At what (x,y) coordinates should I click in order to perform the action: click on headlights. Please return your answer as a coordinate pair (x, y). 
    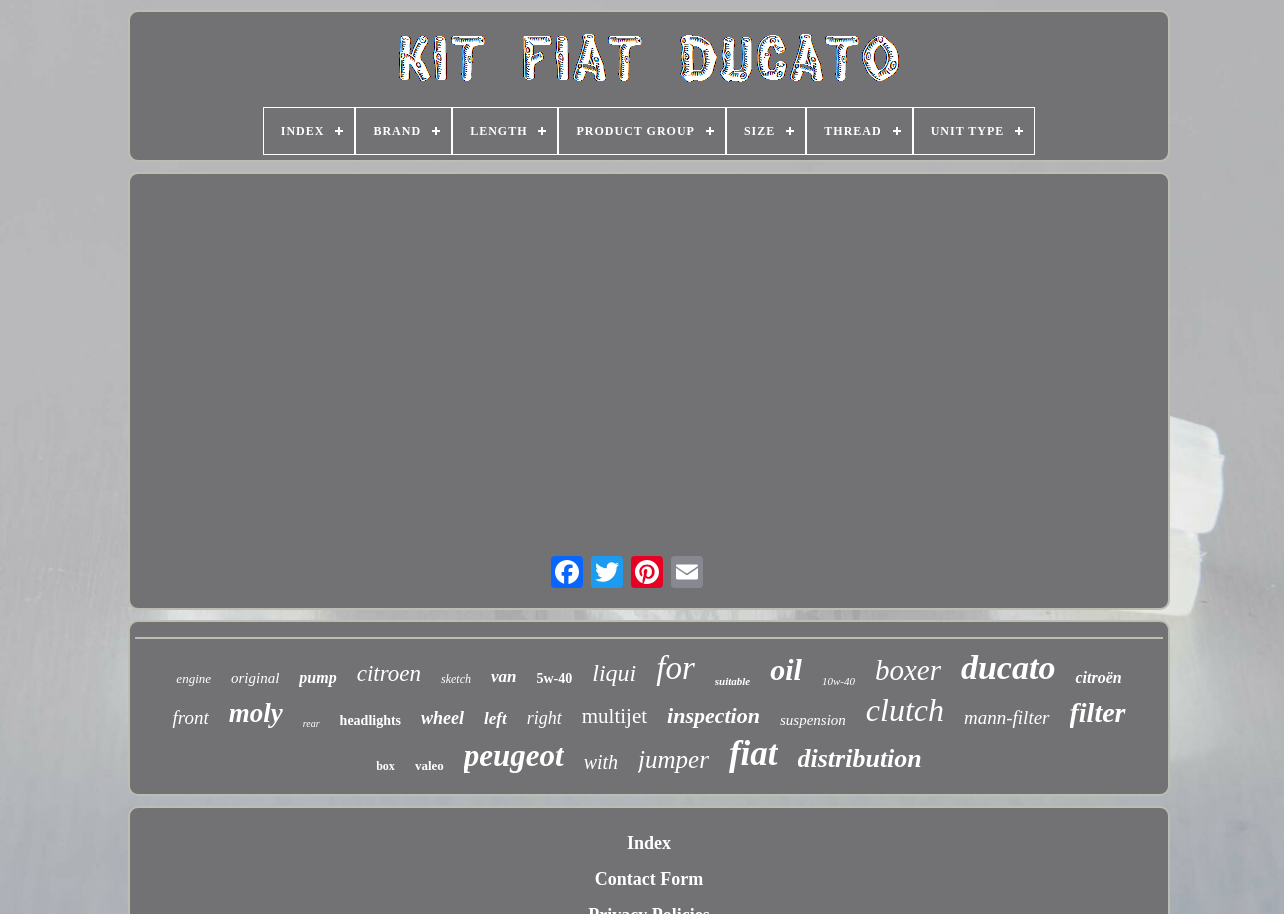
    Looking at the image, I should click on (370, 720).